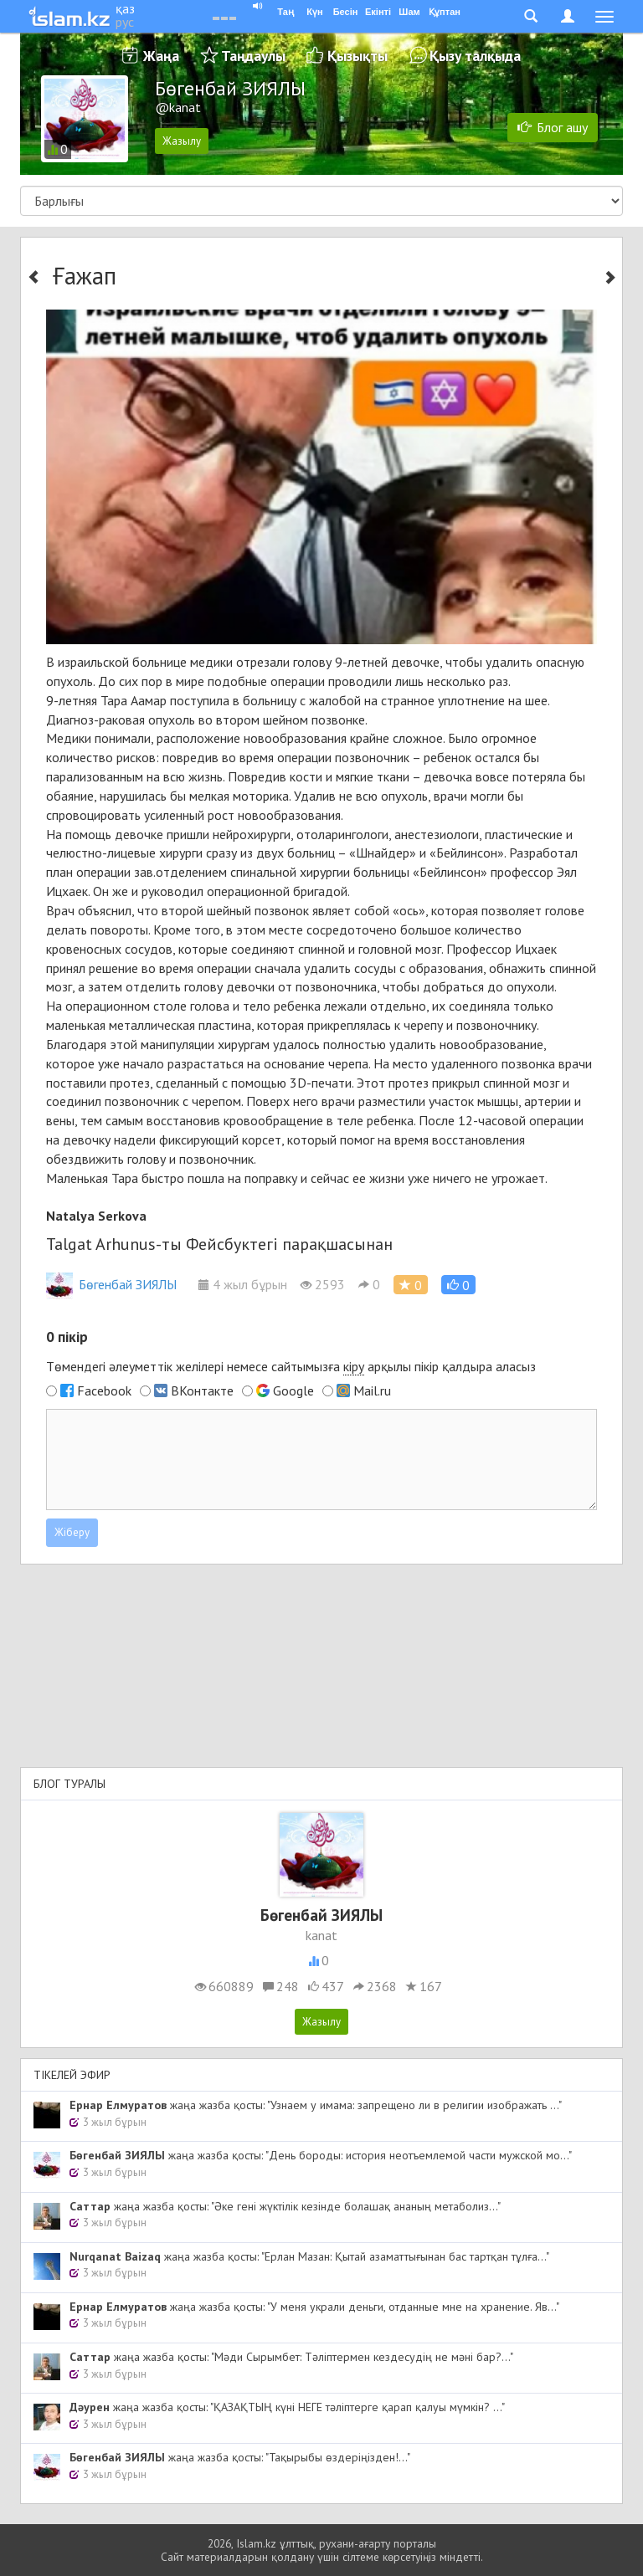 Image resolution: width=643 pixels, height=2576 pixels. Describe the element at coordinates (125, 8) in the screenshot. I see `қаз` at that location.